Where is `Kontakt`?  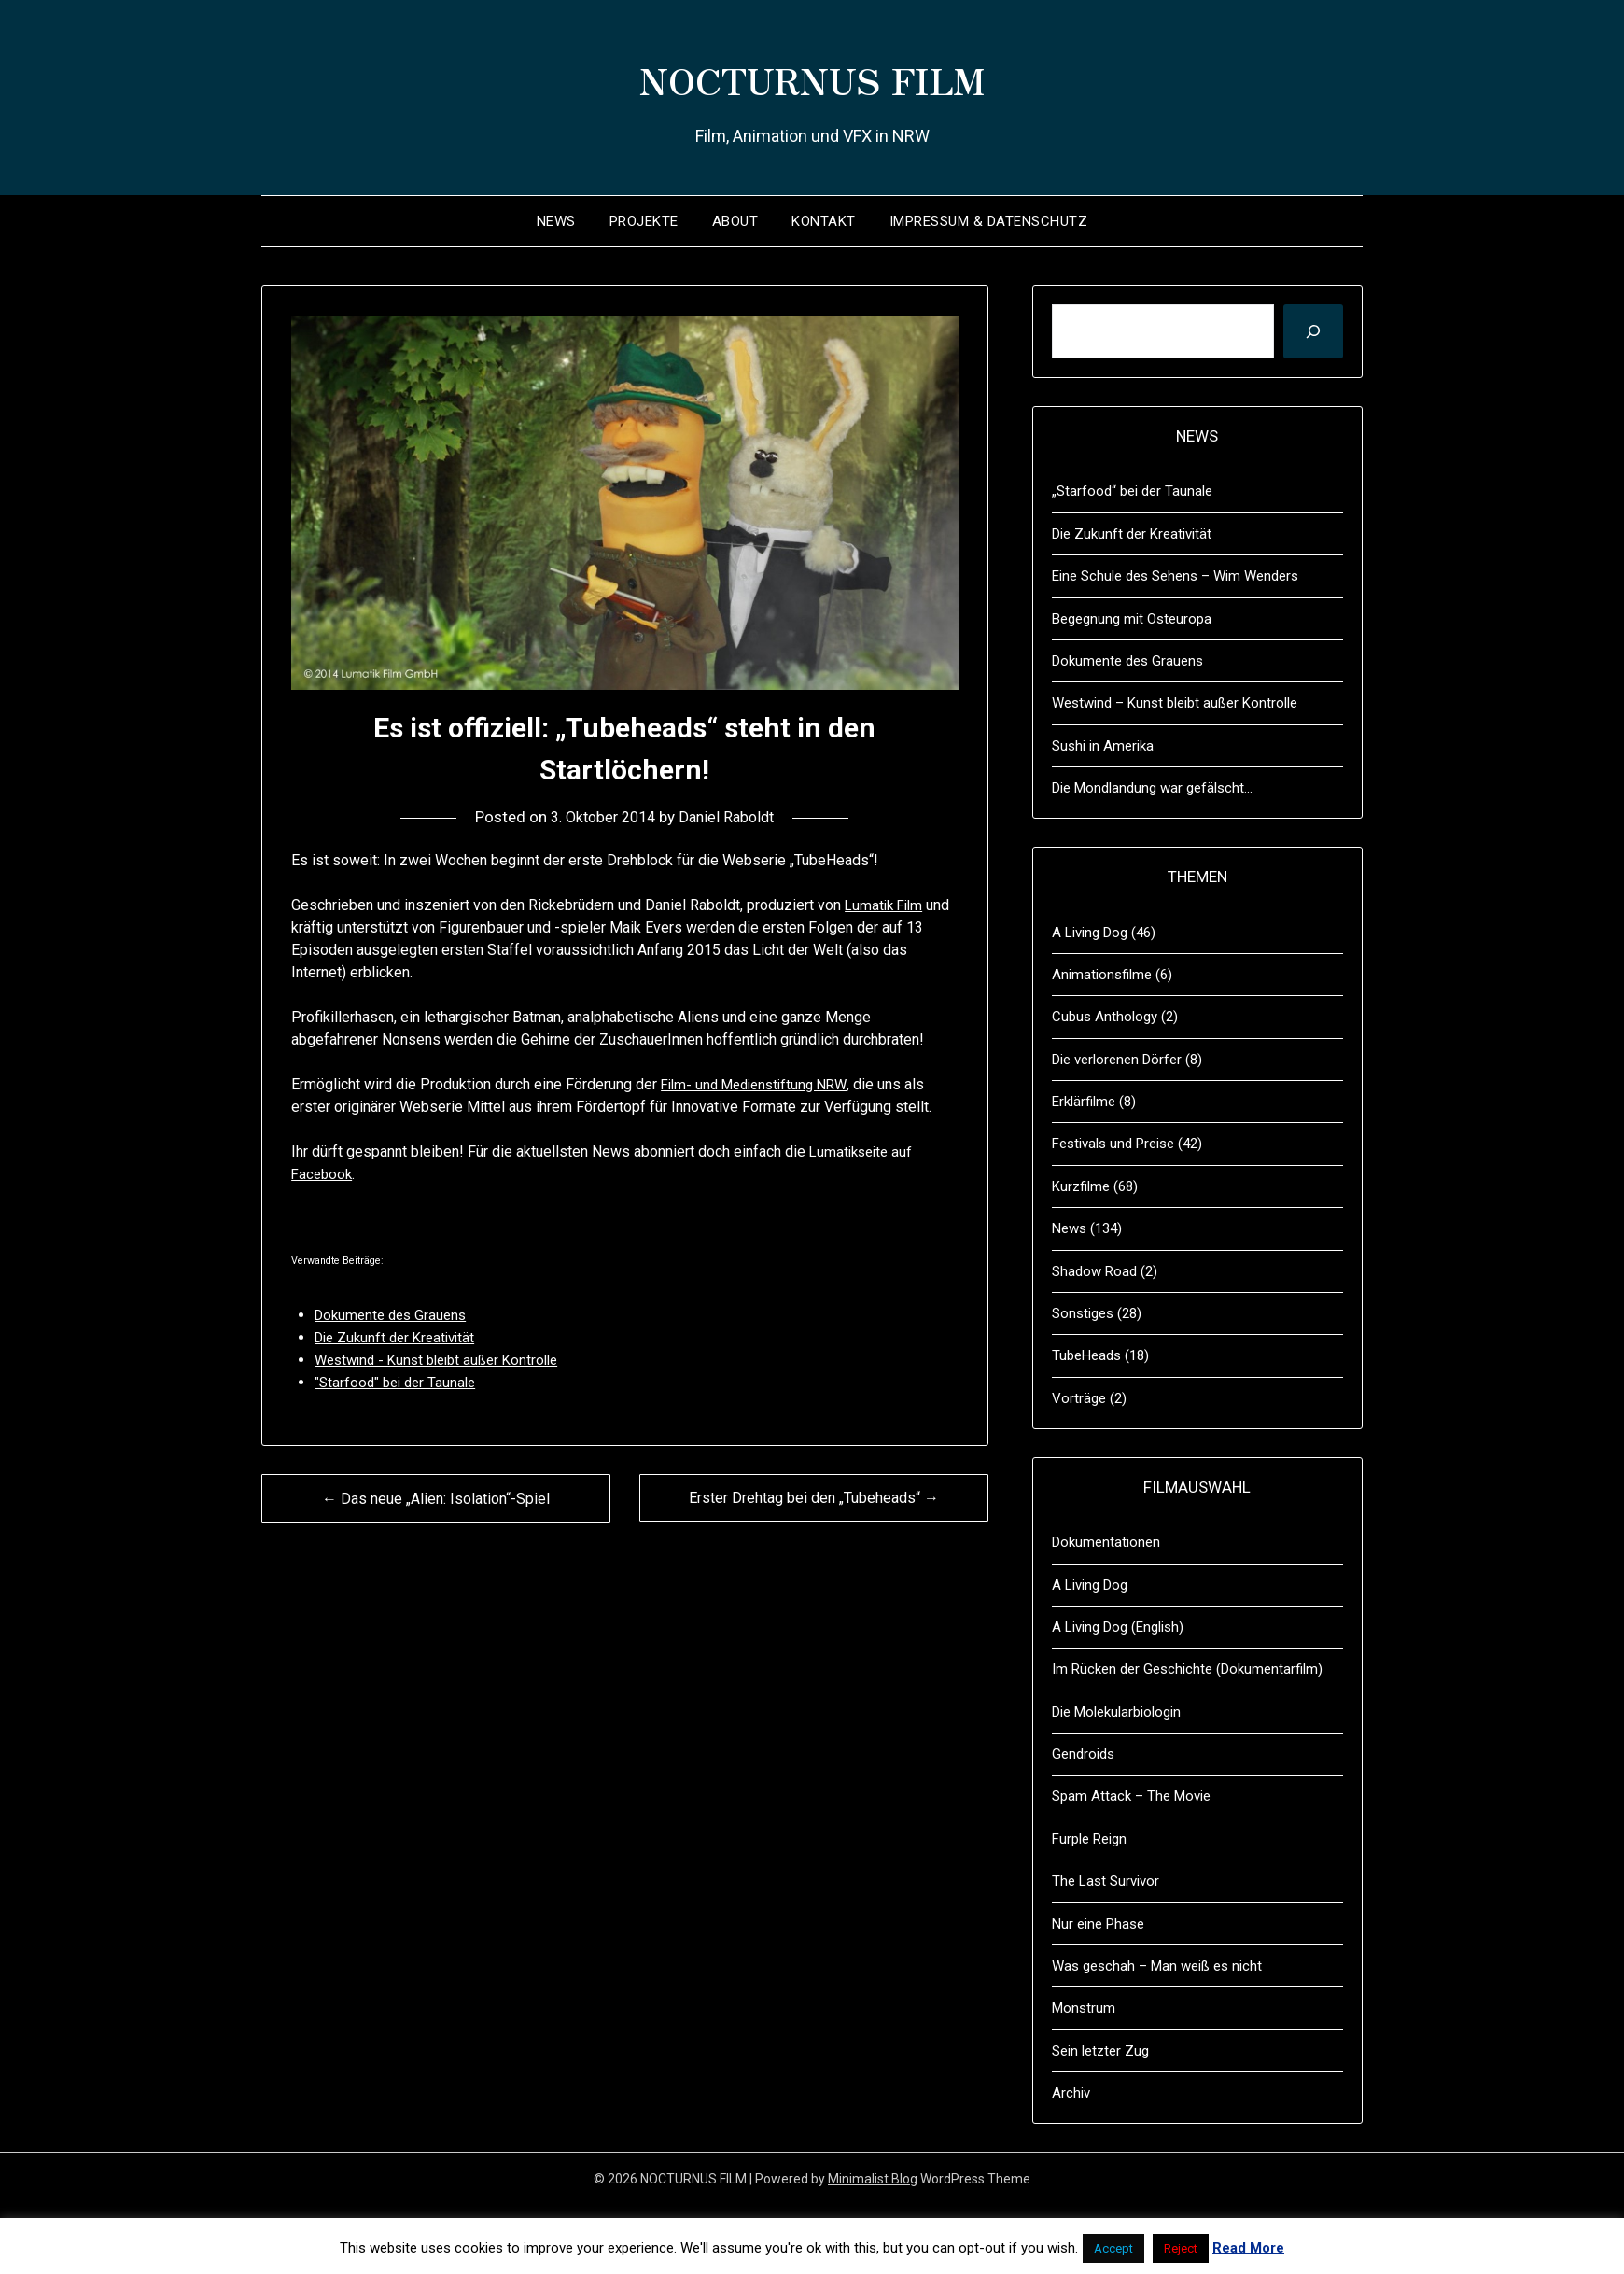 Kontakt is located at coordinates (823, 221).